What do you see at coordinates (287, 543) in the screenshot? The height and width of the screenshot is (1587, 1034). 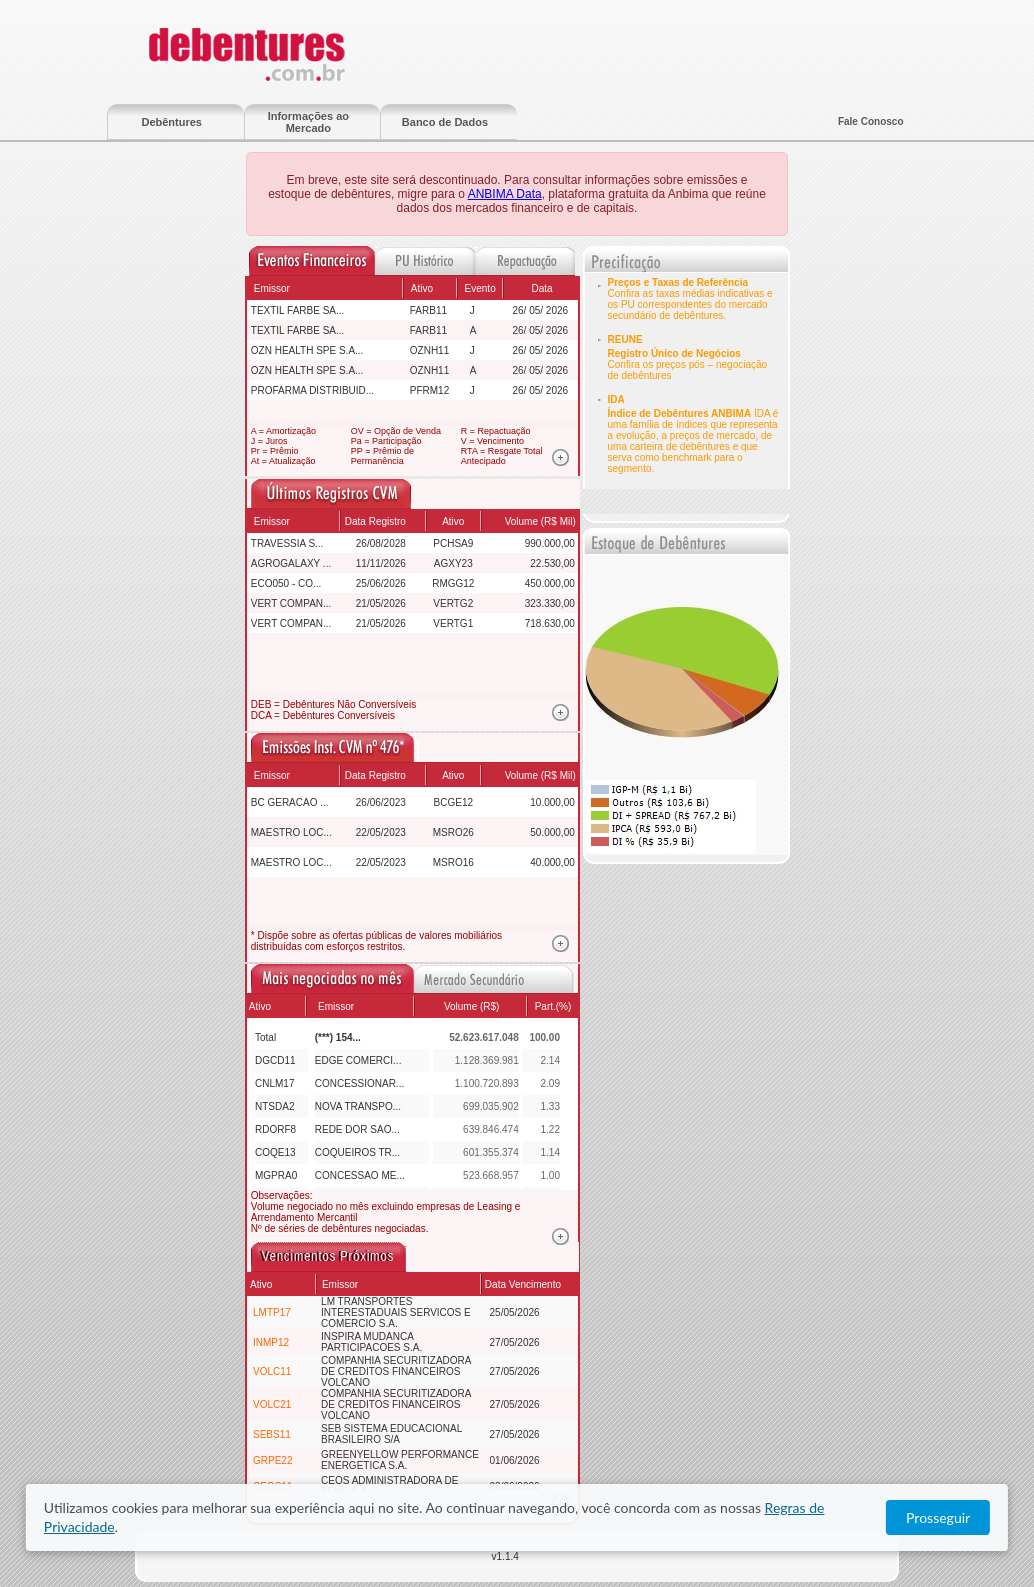 I see `TRAVESSIA S...` at bounding box center [287, 543].